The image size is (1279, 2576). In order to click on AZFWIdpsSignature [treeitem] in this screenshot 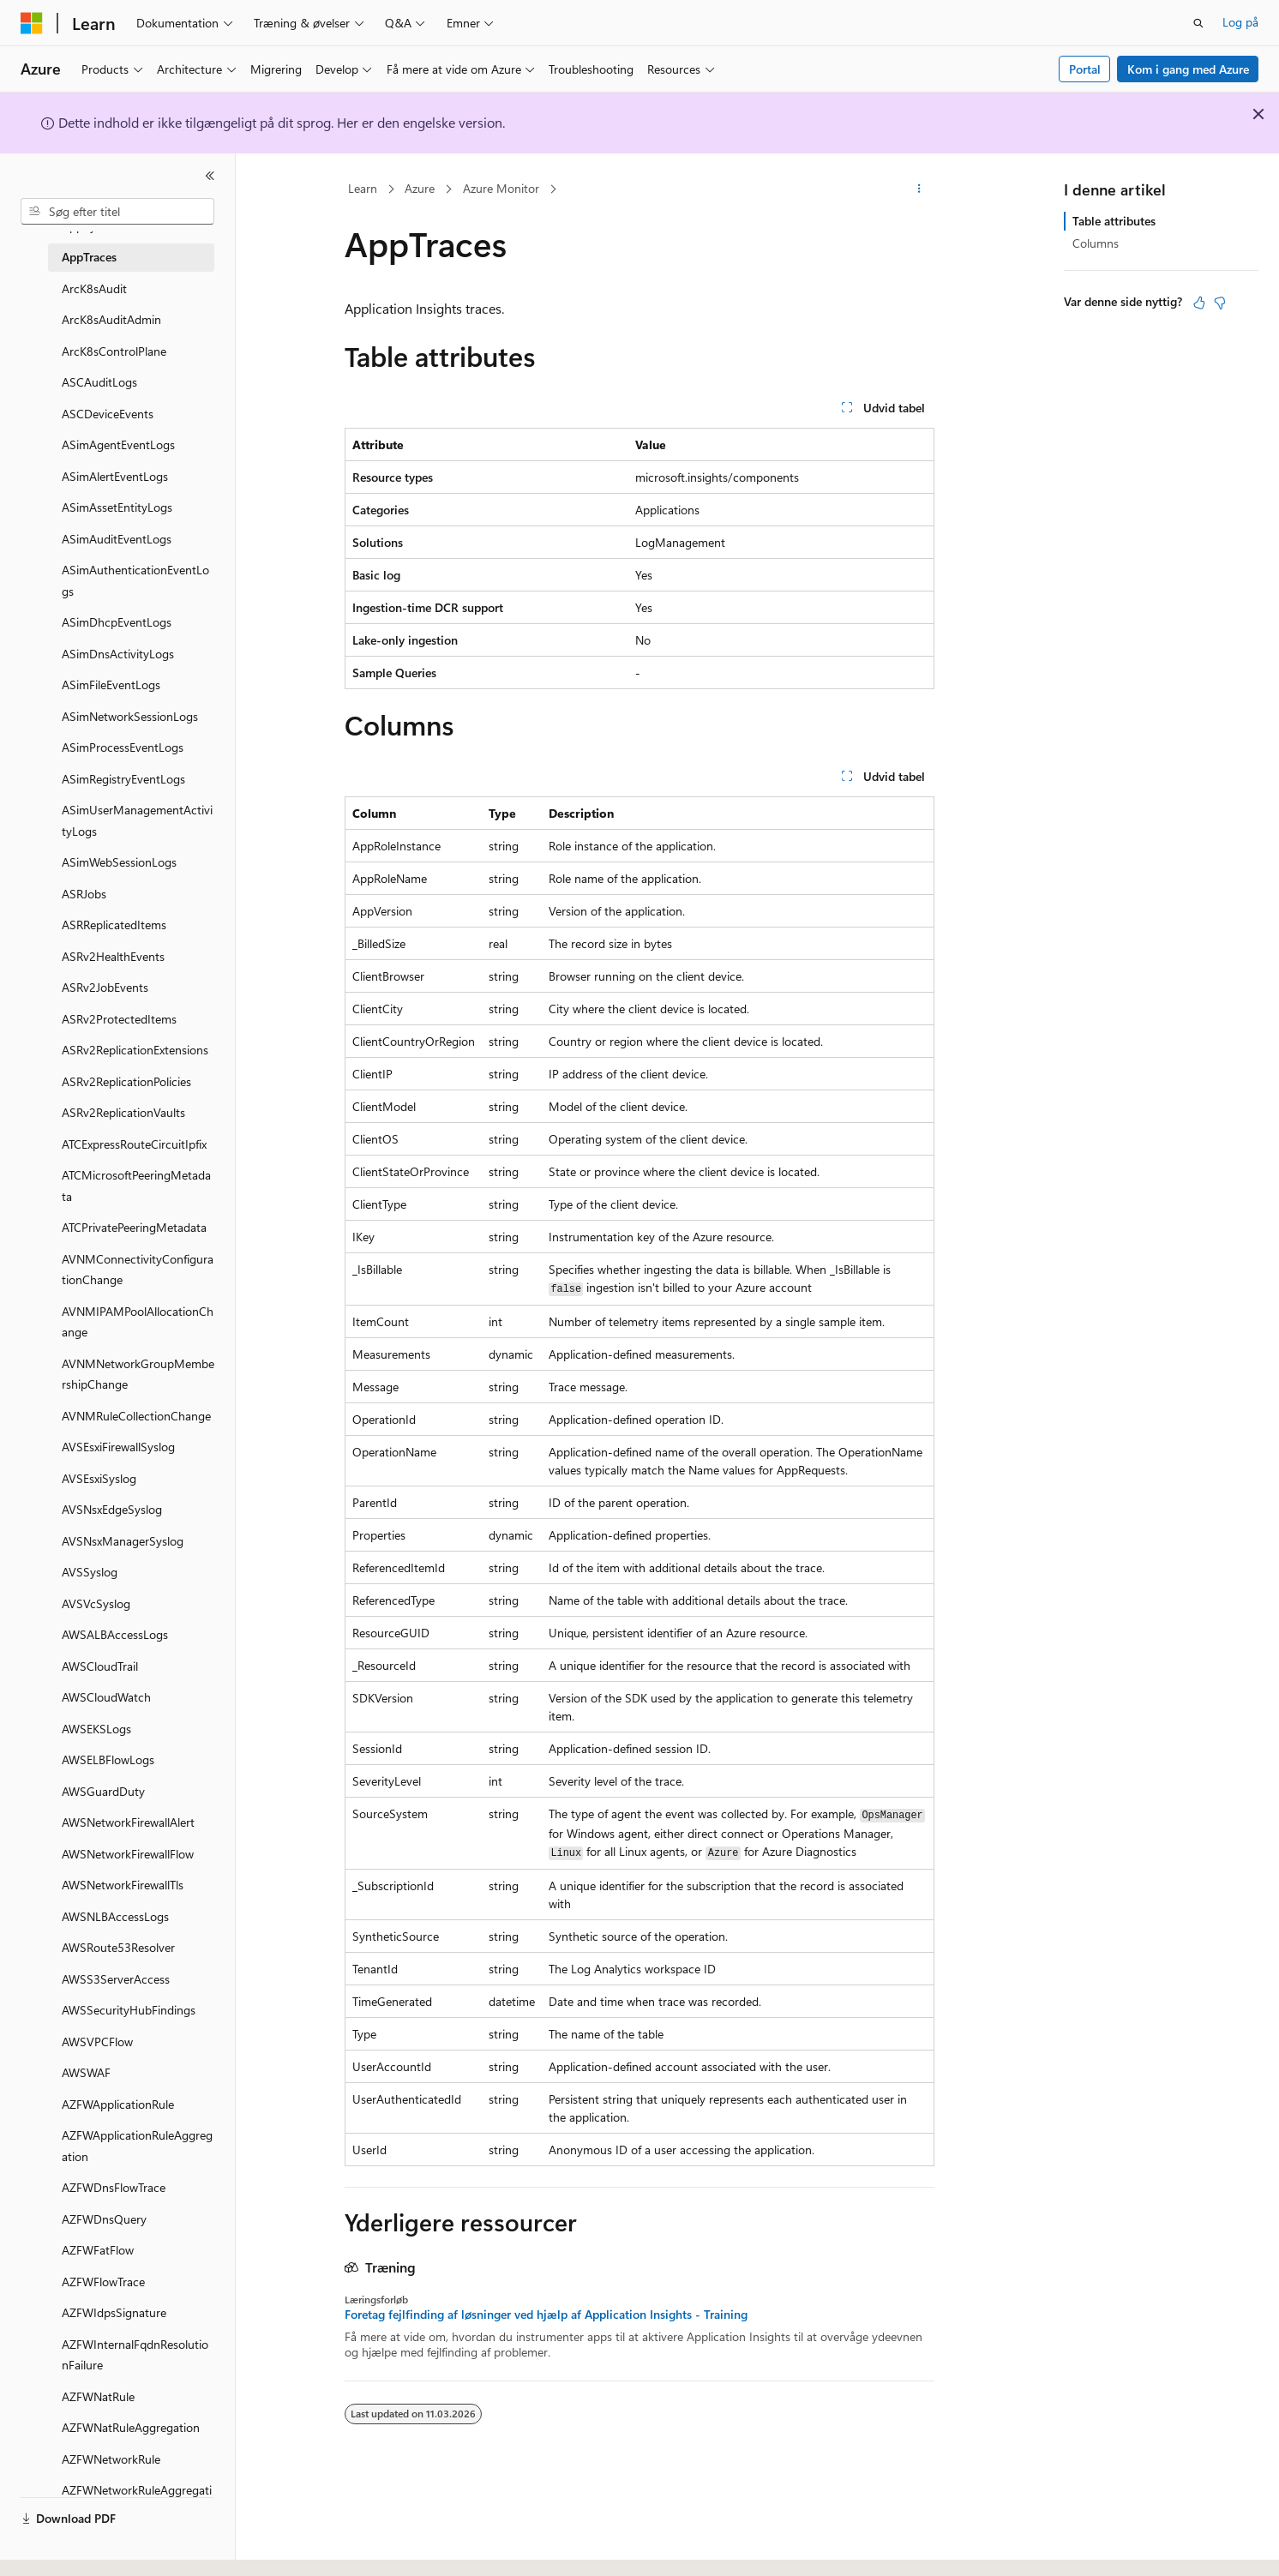, I will do `click(114, 2312)`.